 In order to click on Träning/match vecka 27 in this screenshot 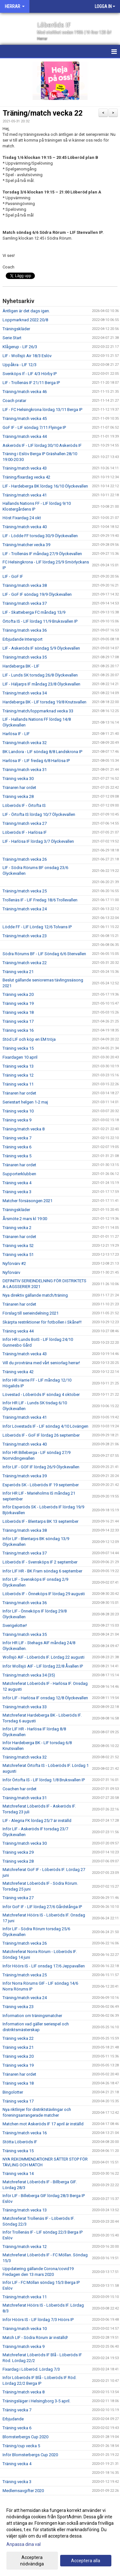, I will do `click(25, 823)`.